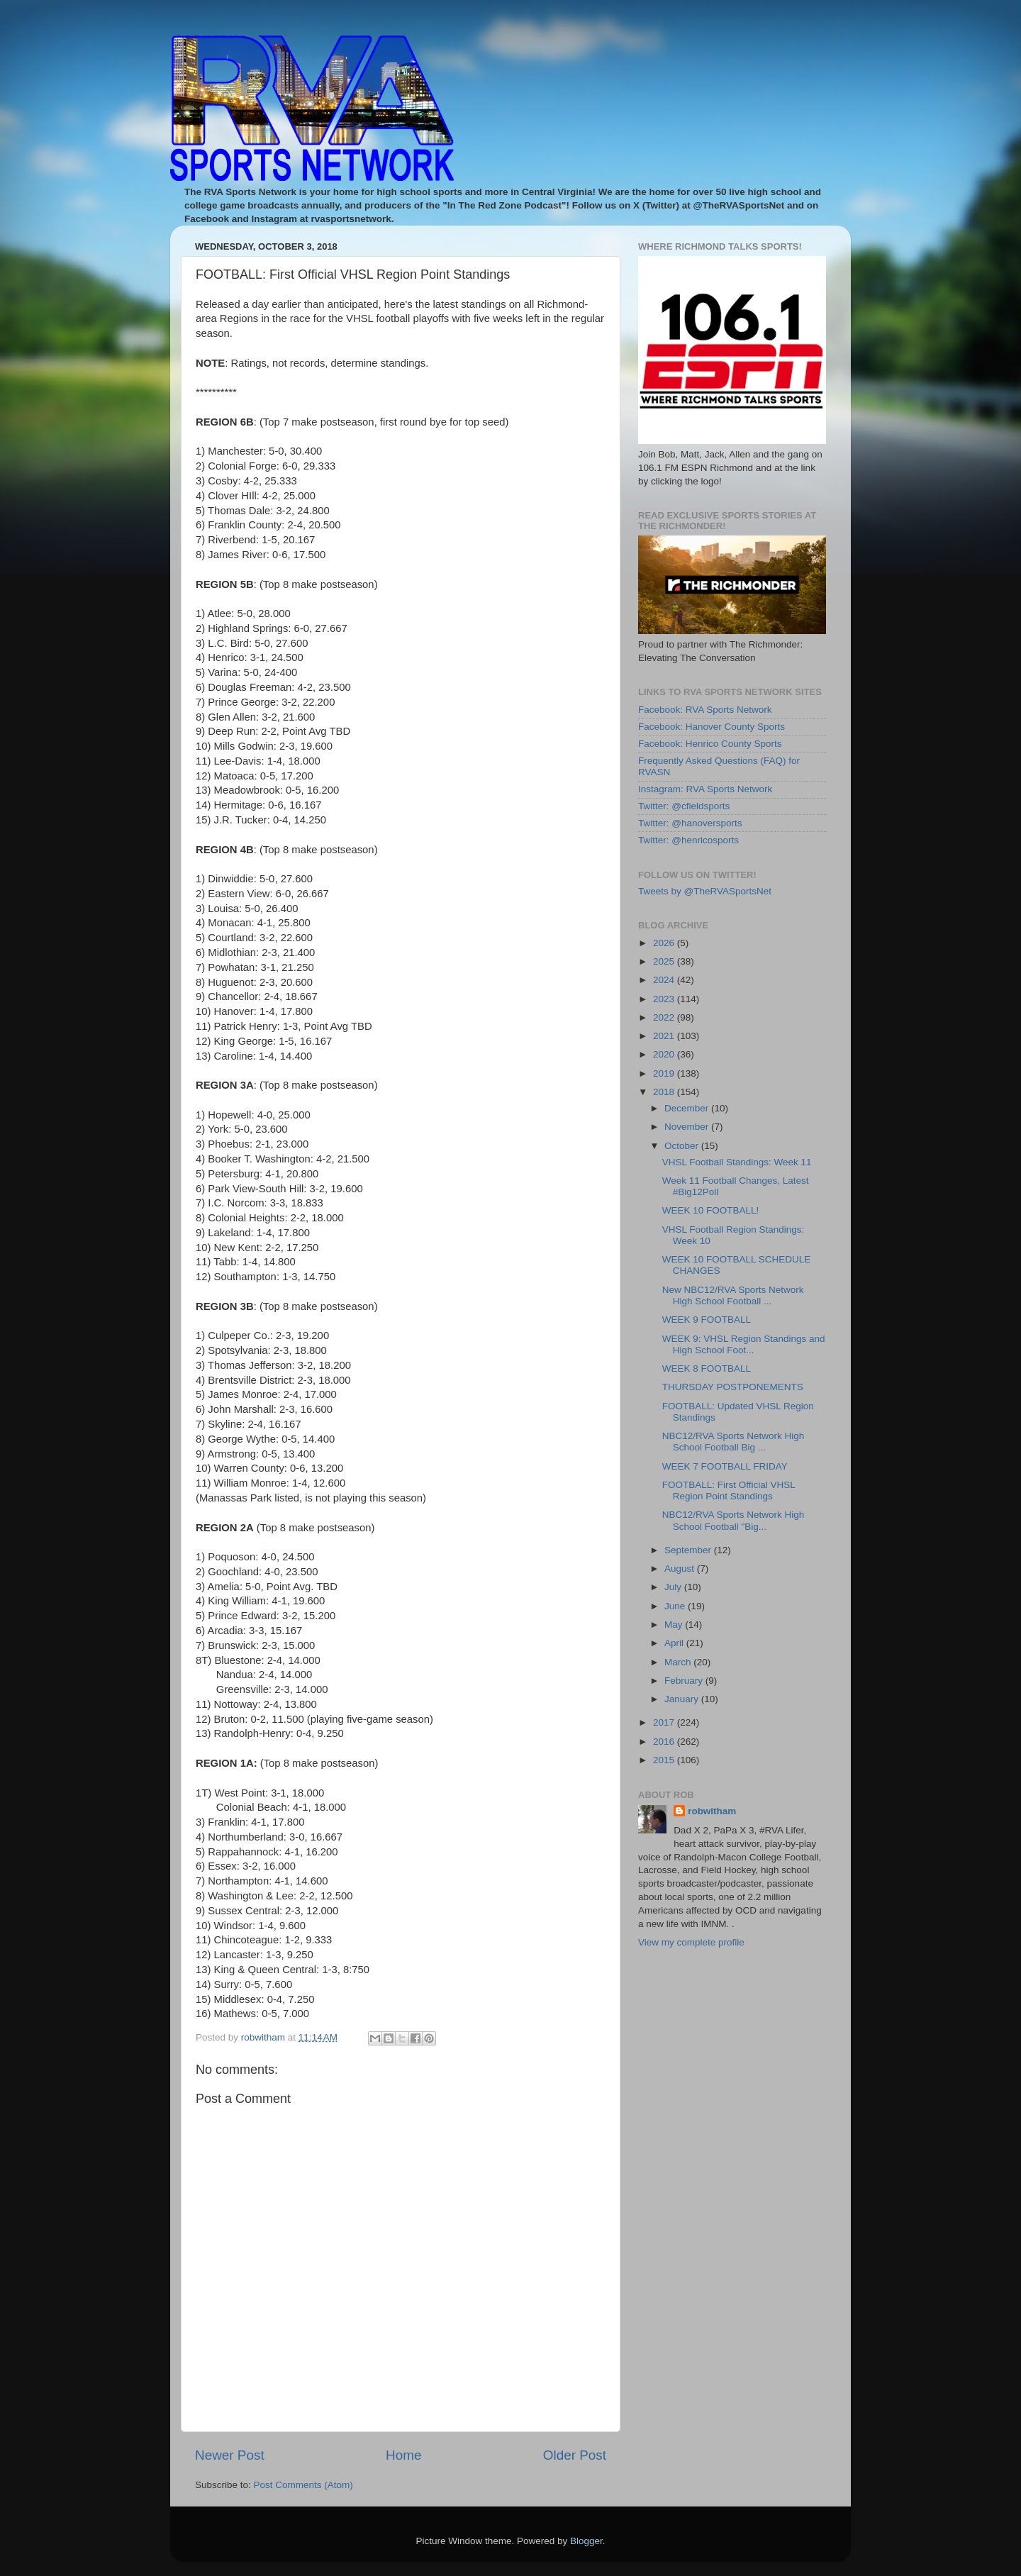  What do you see at coordinates (665, 1036) in the screenshot?
I see `2021` at bounding box center [665, 1036].